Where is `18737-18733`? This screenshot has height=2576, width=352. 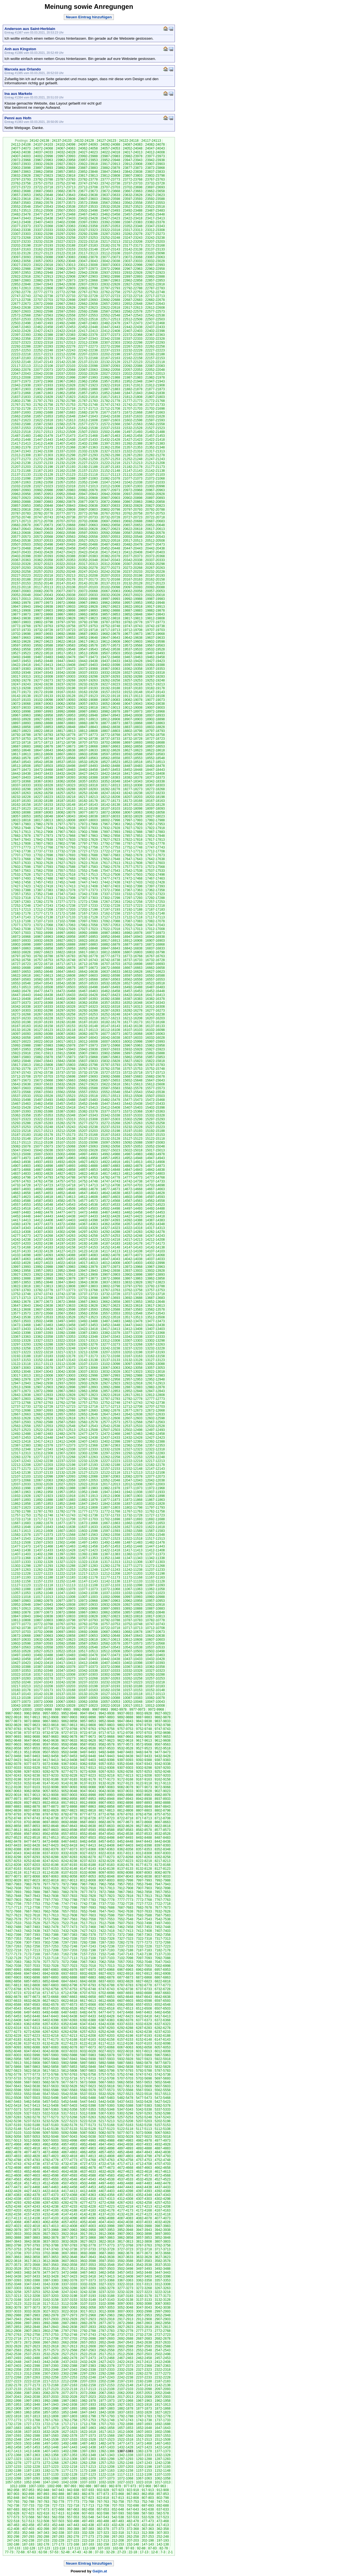 18737-18733 is located at coordinates (110, 739).